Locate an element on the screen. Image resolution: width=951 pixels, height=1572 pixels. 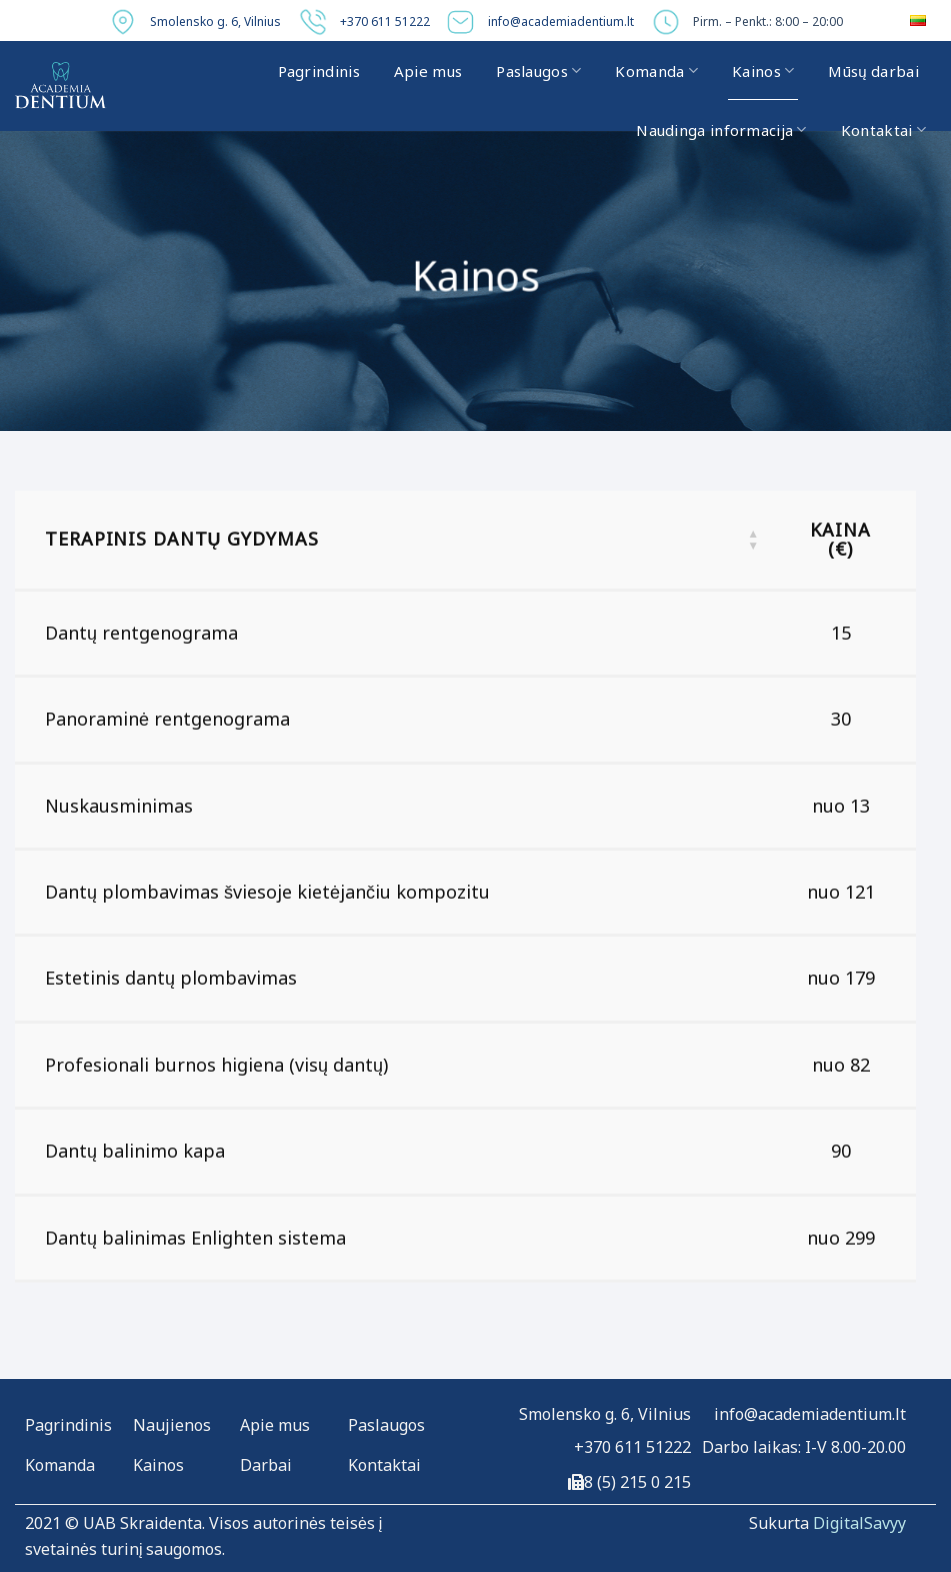
Paslaugos is located at coordinates (538, 71).